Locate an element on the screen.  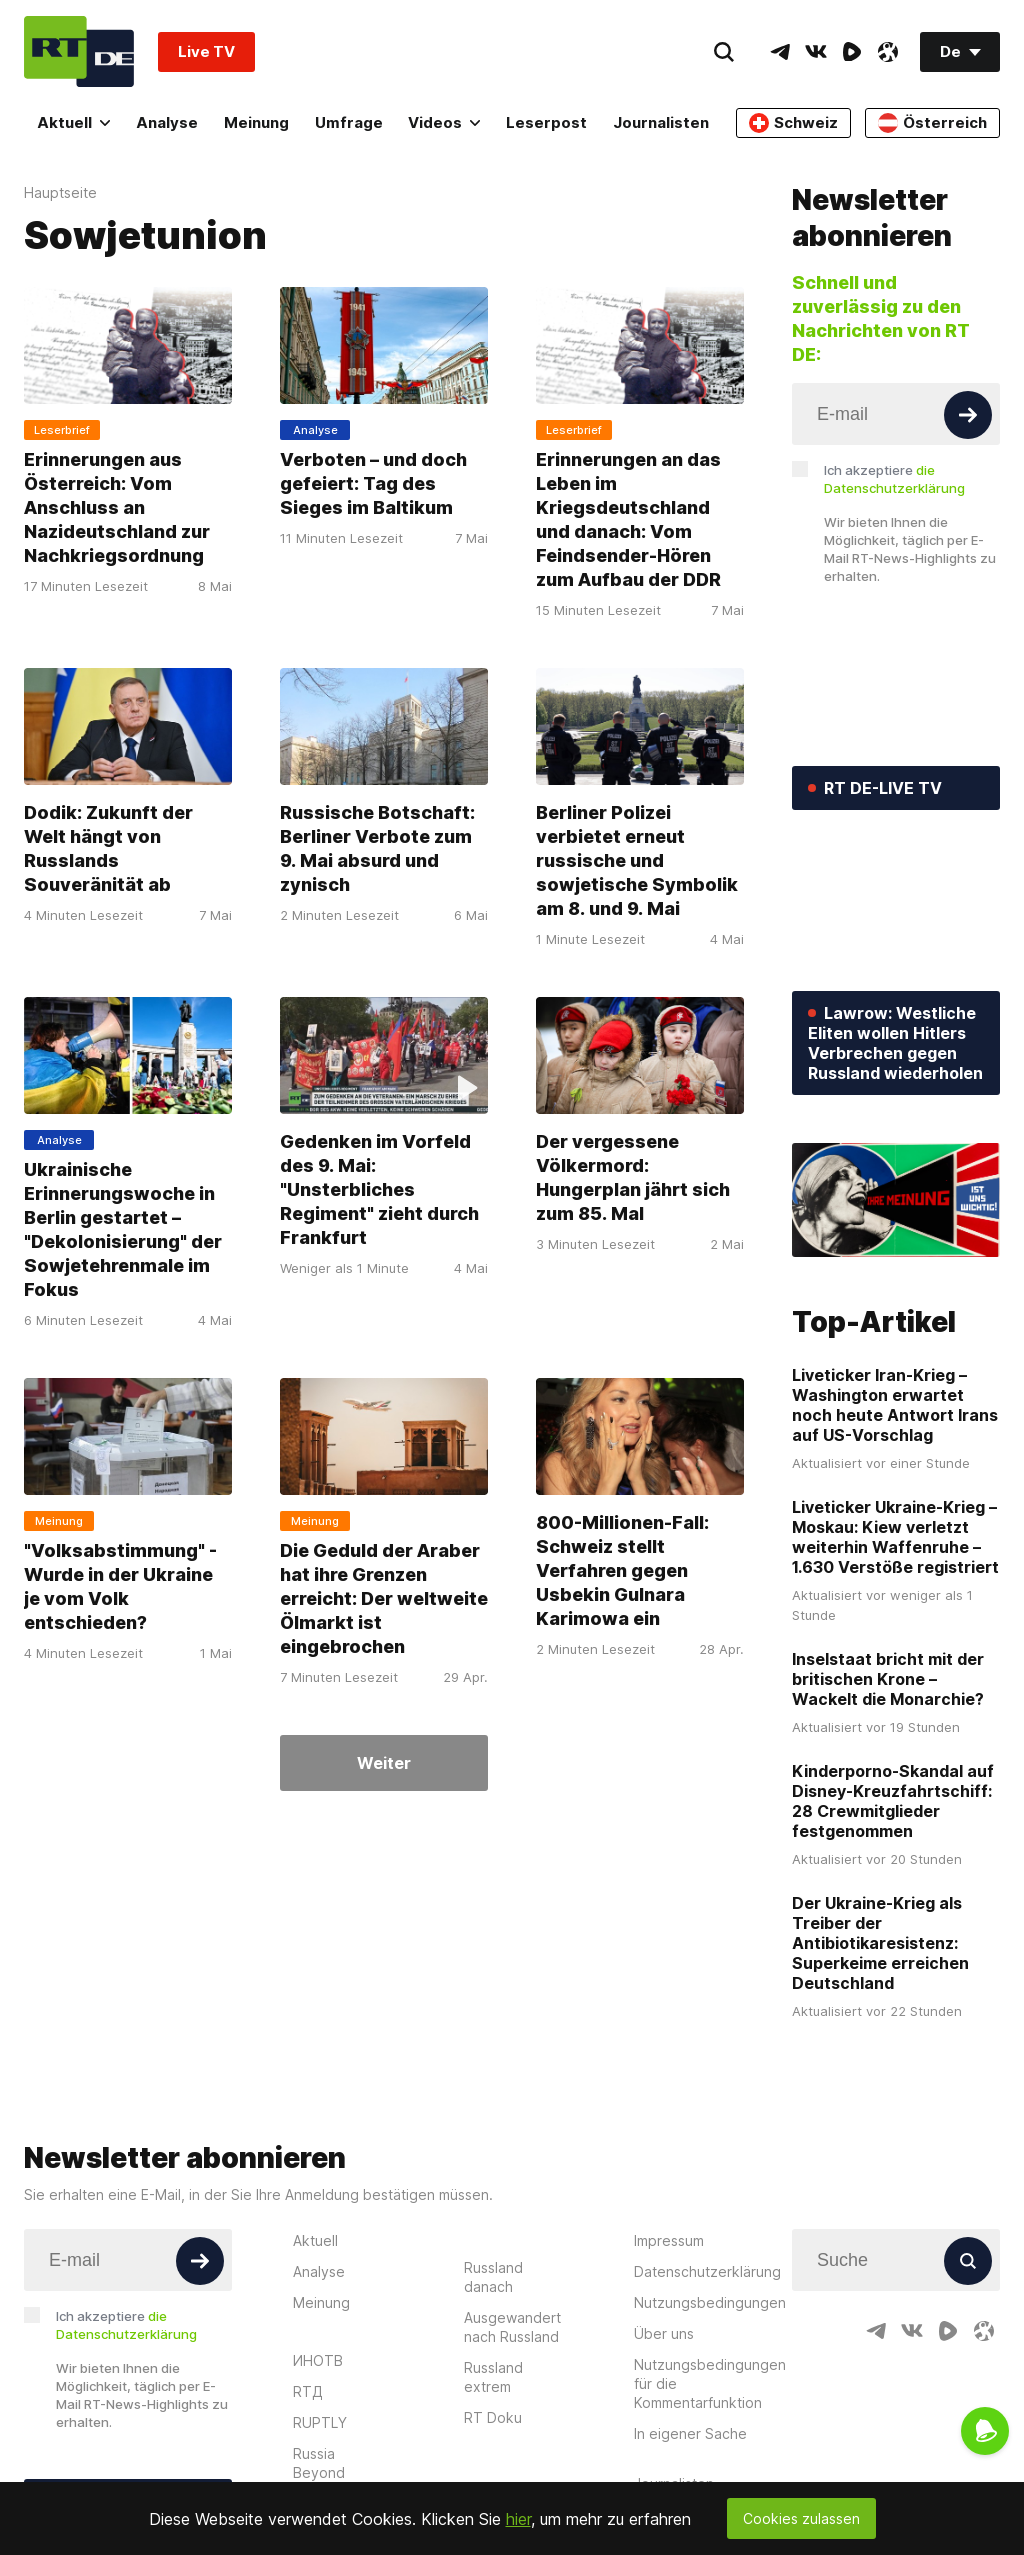
Der vergessene Völkermord: Hungerplan jährt sich zum 85. Mal is located at coordinates (633, 1177).